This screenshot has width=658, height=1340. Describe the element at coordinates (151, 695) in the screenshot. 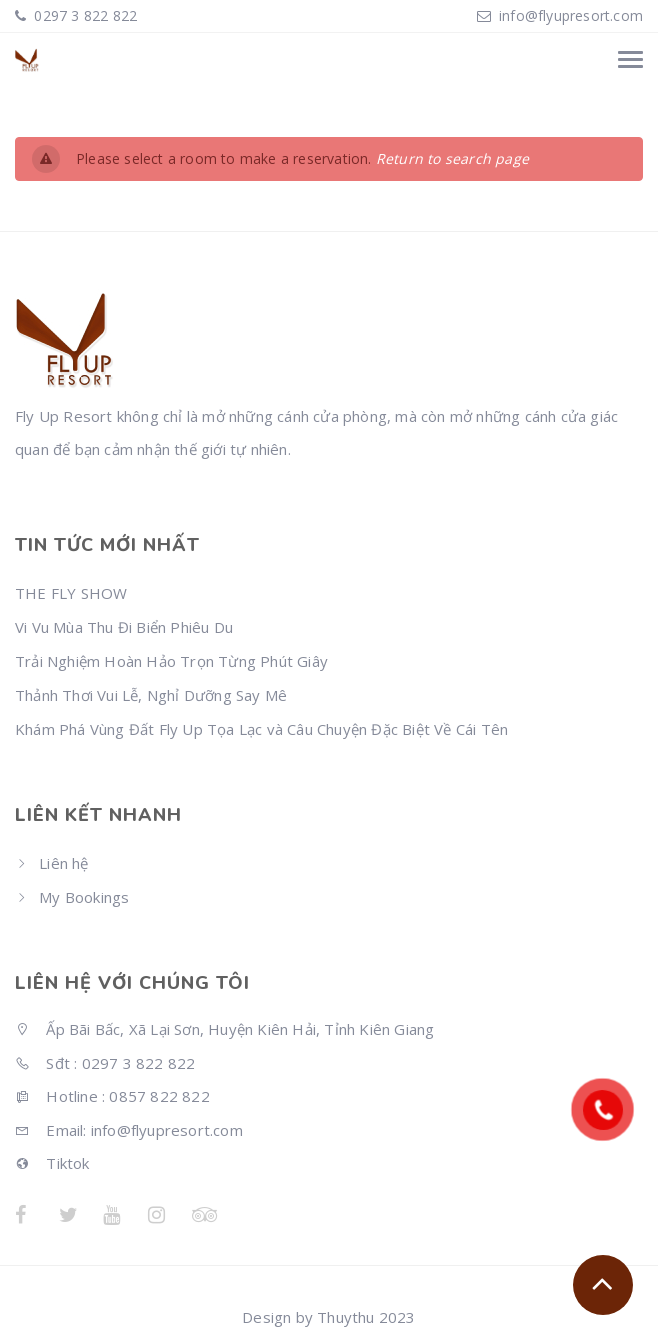

I see `Thảnh Thơi Vui Lễ, Nghỉ Dưỡng Say Mê` at that location.